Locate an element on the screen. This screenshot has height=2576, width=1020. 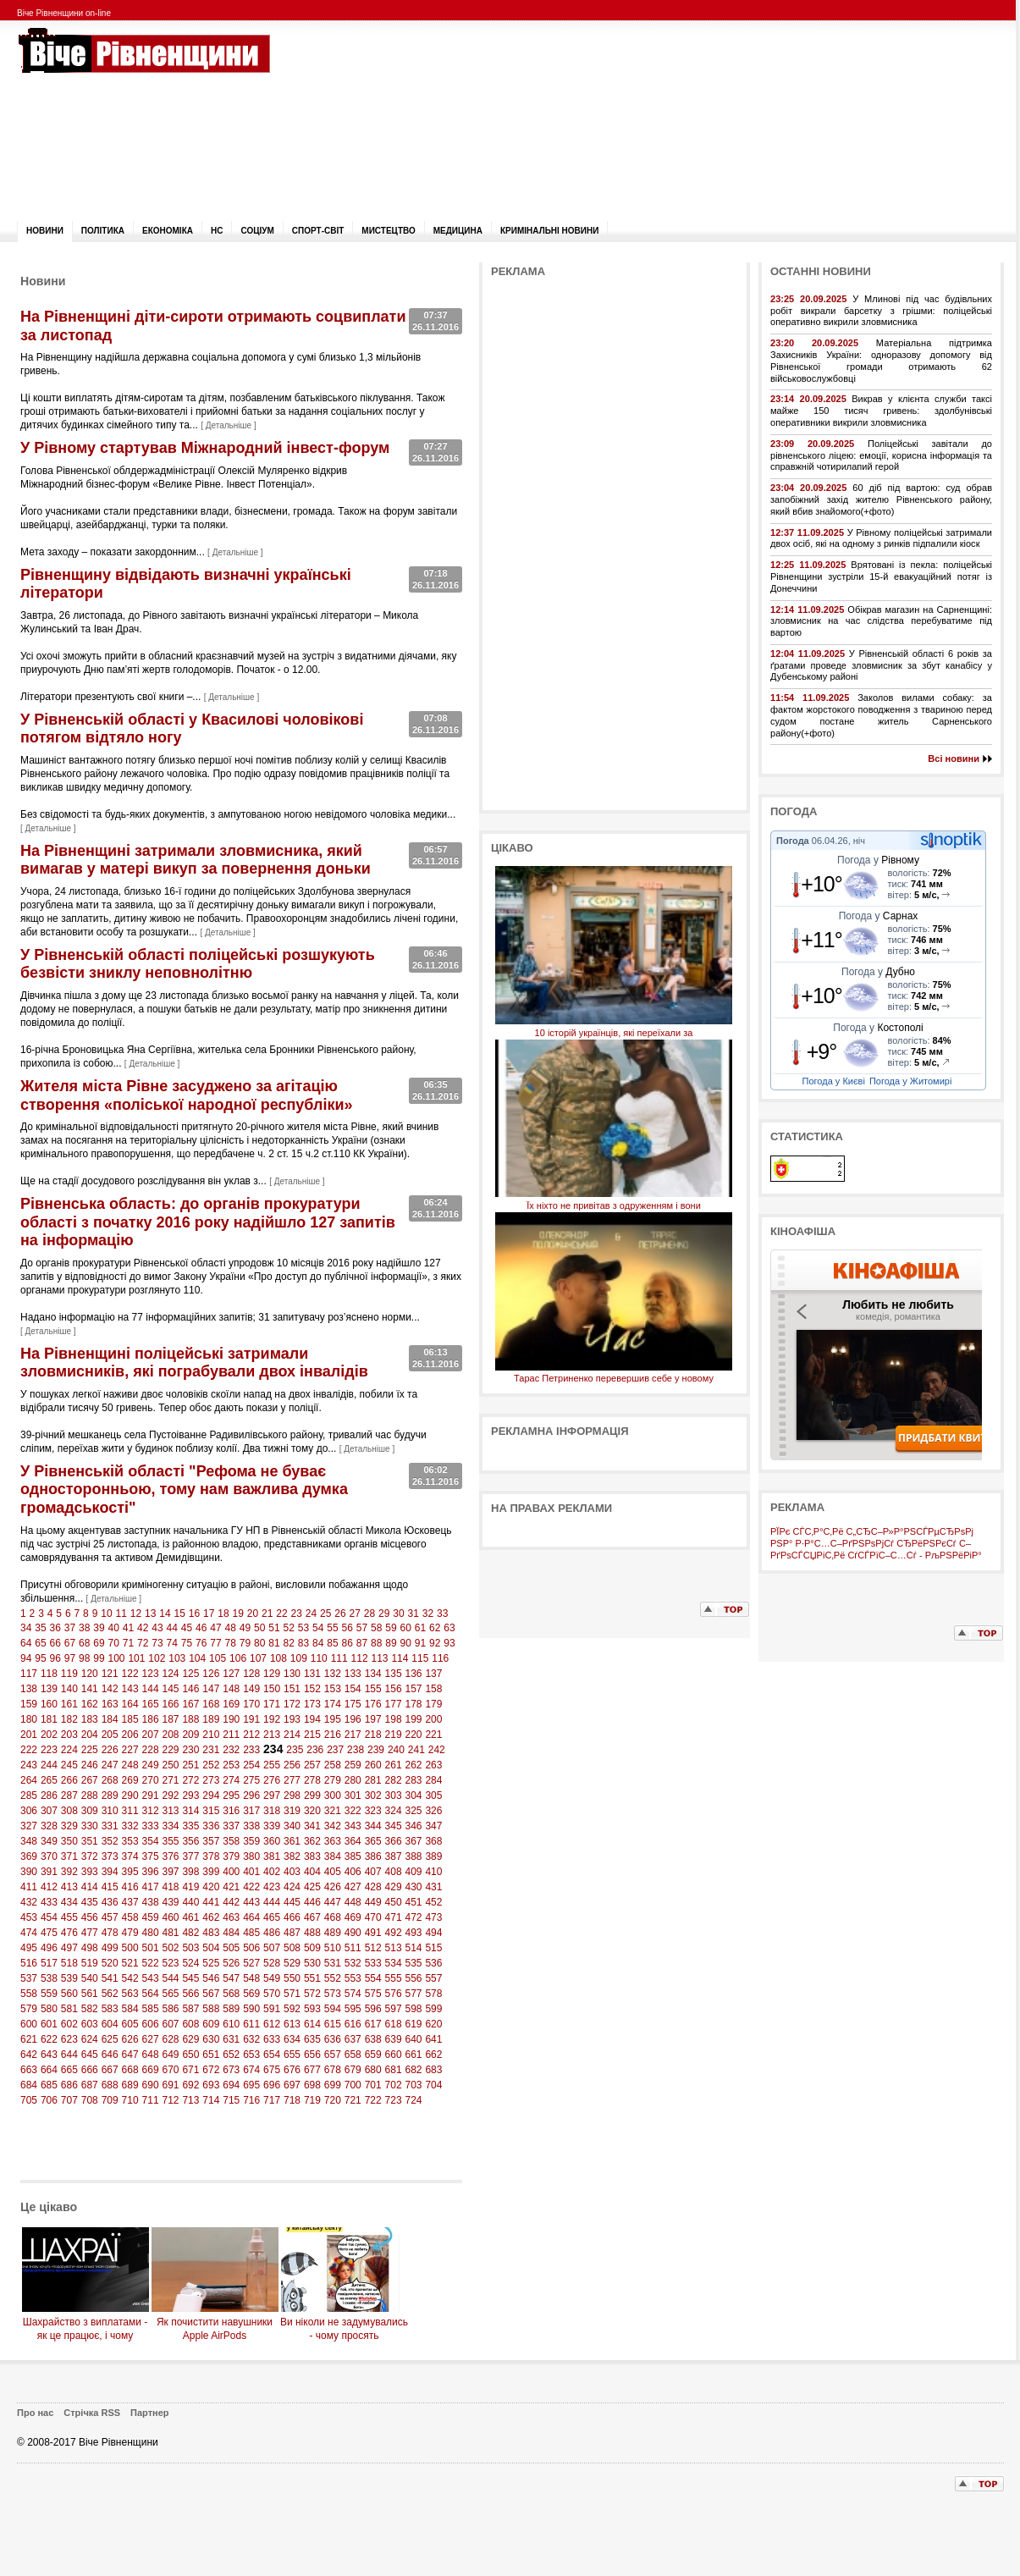
302 is located at coordinates (373, 1795).